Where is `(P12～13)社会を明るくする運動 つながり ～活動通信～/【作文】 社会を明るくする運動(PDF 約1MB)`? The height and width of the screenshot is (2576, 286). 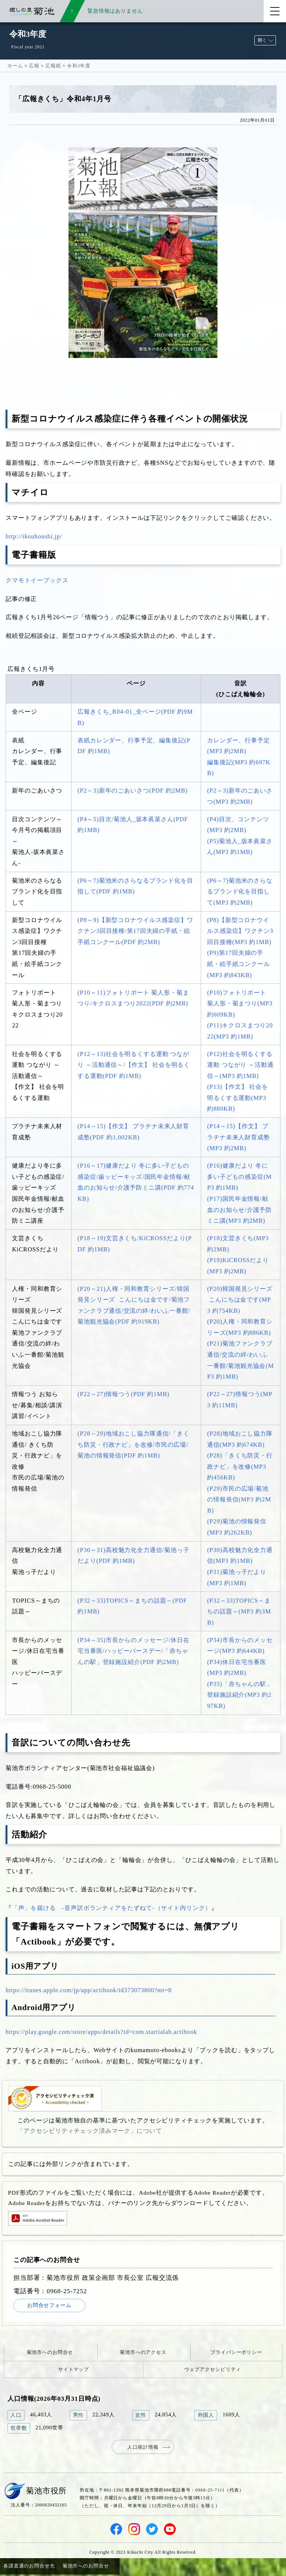 (P12～13)社会を明るくする運動 つながり ～活動通信～/【作文】 社会を明るくする運動(PDF 約1MB) is located at coordinates (133, 1064).